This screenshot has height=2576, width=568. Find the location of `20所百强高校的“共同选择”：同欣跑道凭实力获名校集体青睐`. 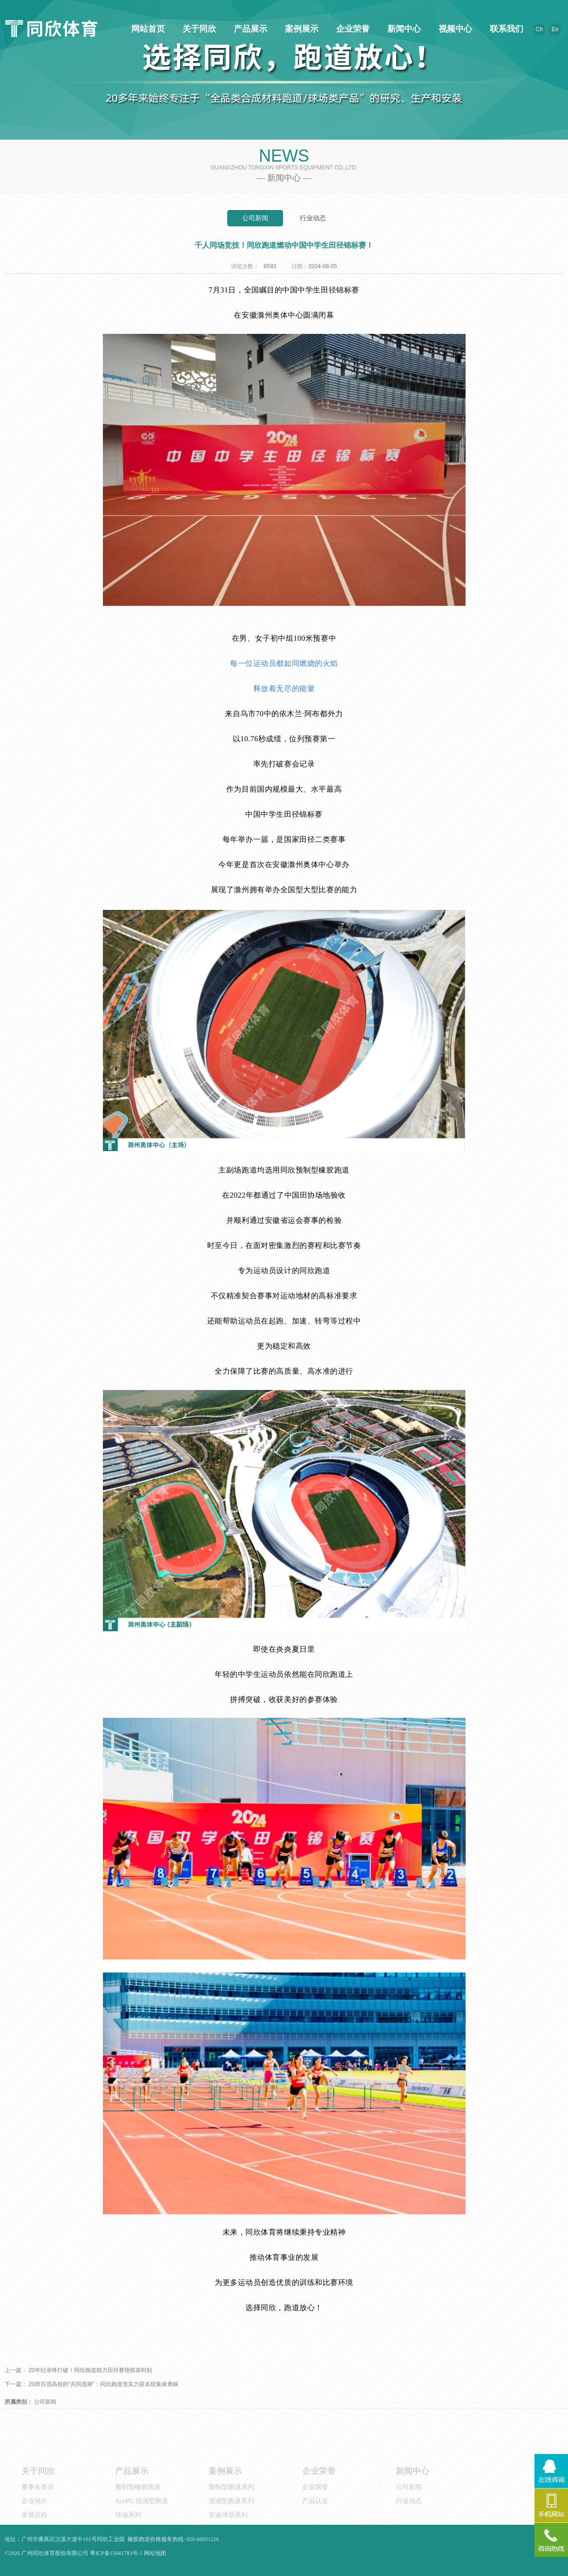

20所百强高校的“共同选择”：同欣跑道凭实力获名校集体青睐 is located at coordinates (103, 2384).